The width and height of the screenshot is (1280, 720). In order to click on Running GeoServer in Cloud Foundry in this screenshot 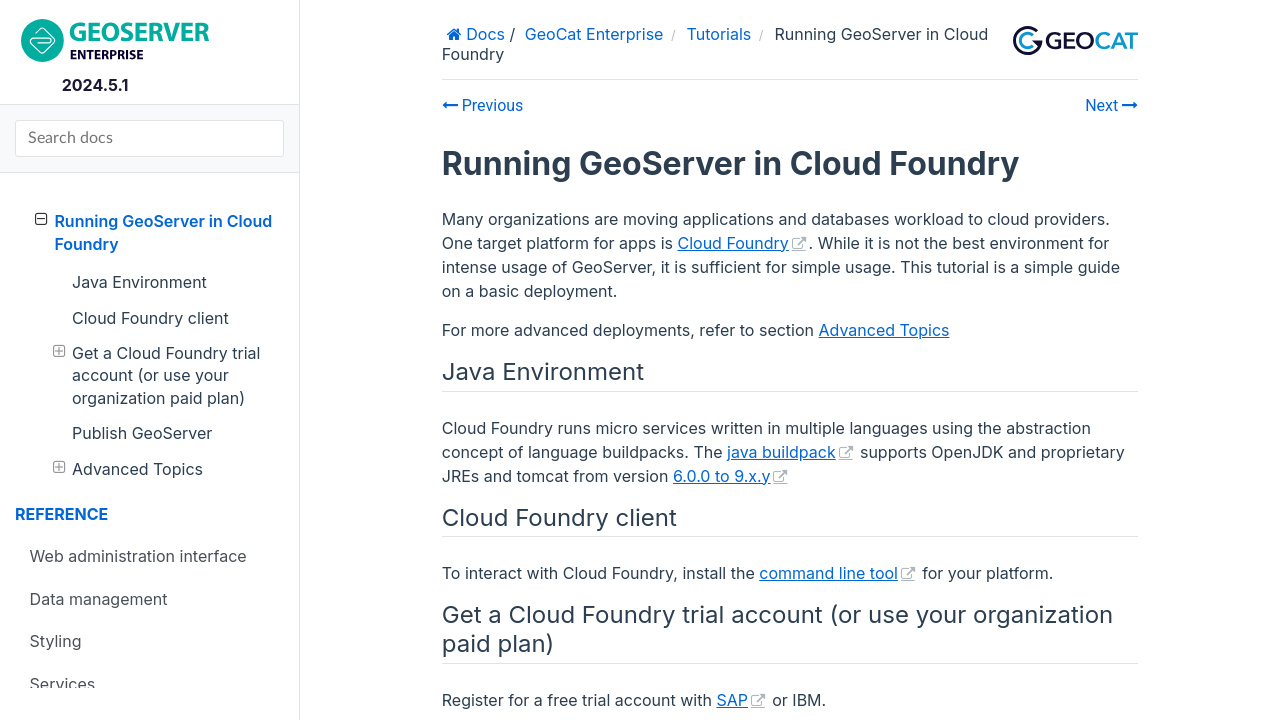, I will do `click(153, 231)`.